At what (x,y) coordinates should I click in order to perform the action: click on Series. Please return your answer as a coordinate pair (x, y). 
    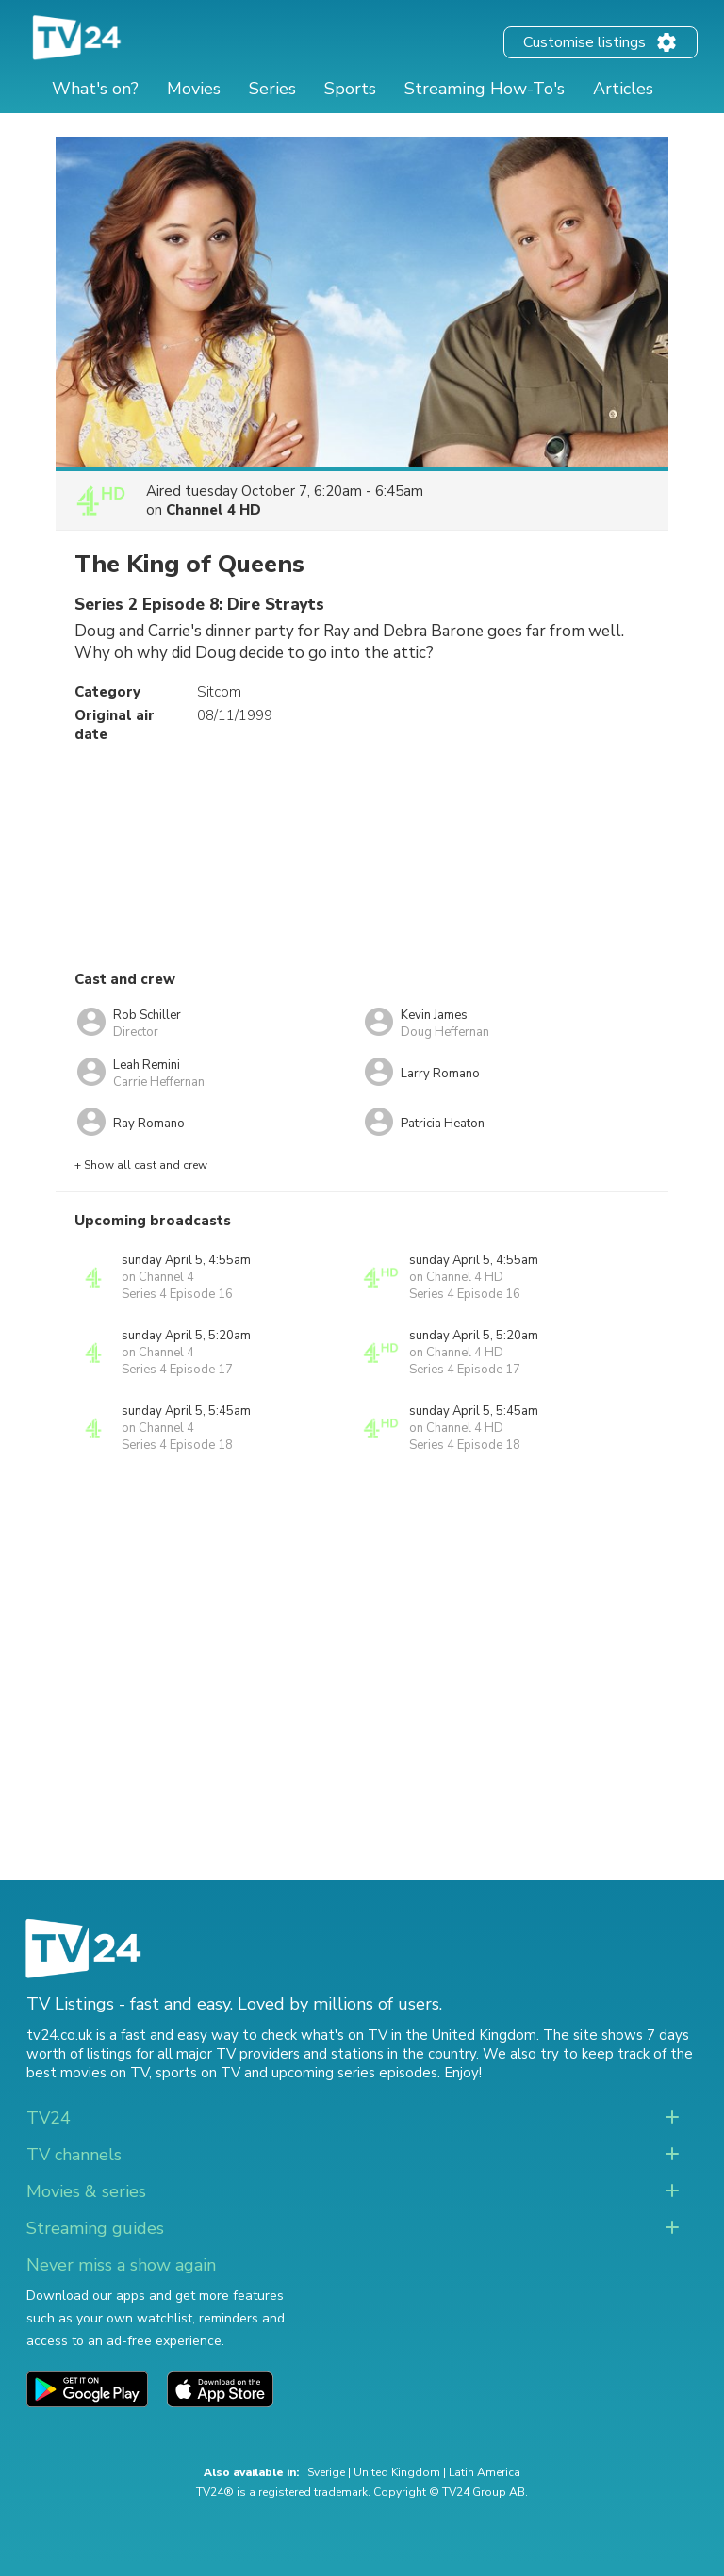
    Looking at the image, I should click on (272, 88).